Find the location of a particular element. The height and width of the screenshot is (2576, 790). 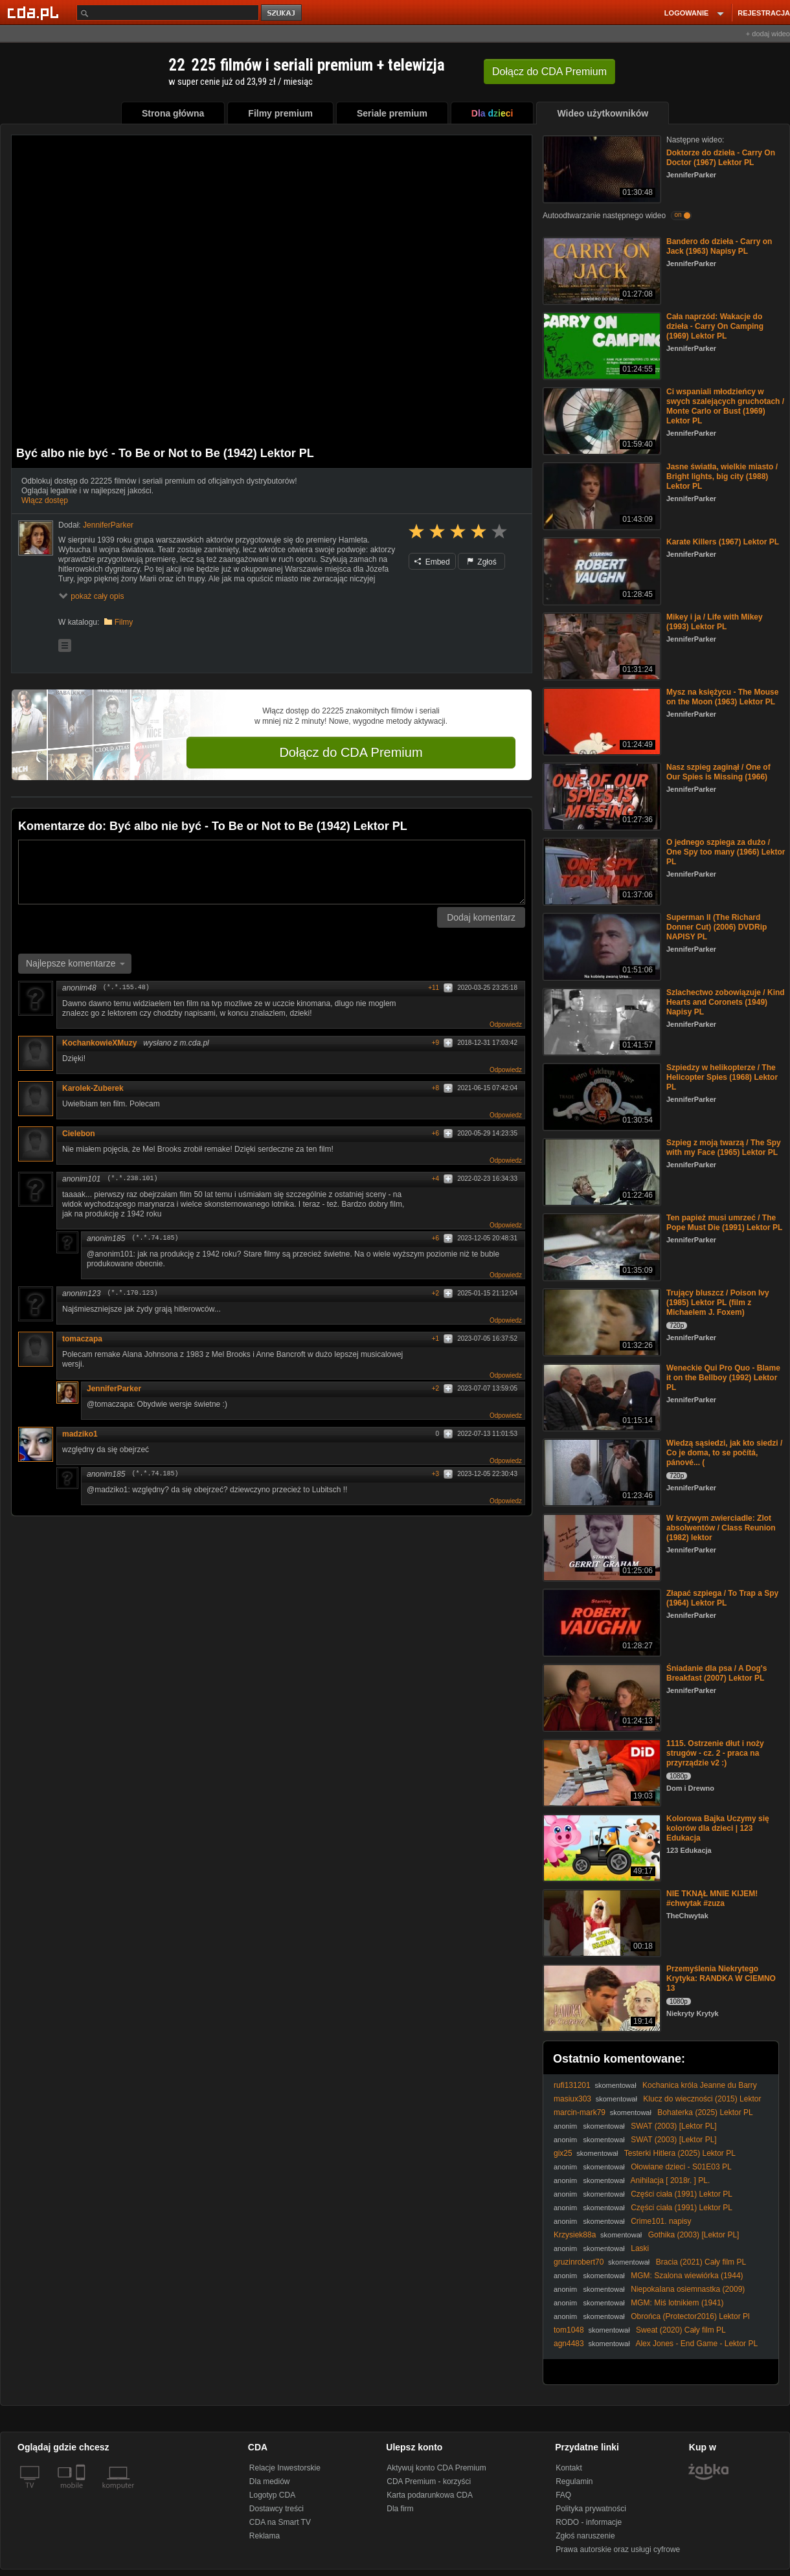

Złapać szpiega / To Trap a Spy (1964) Lektor PL is located at coordinates (722, 1598).